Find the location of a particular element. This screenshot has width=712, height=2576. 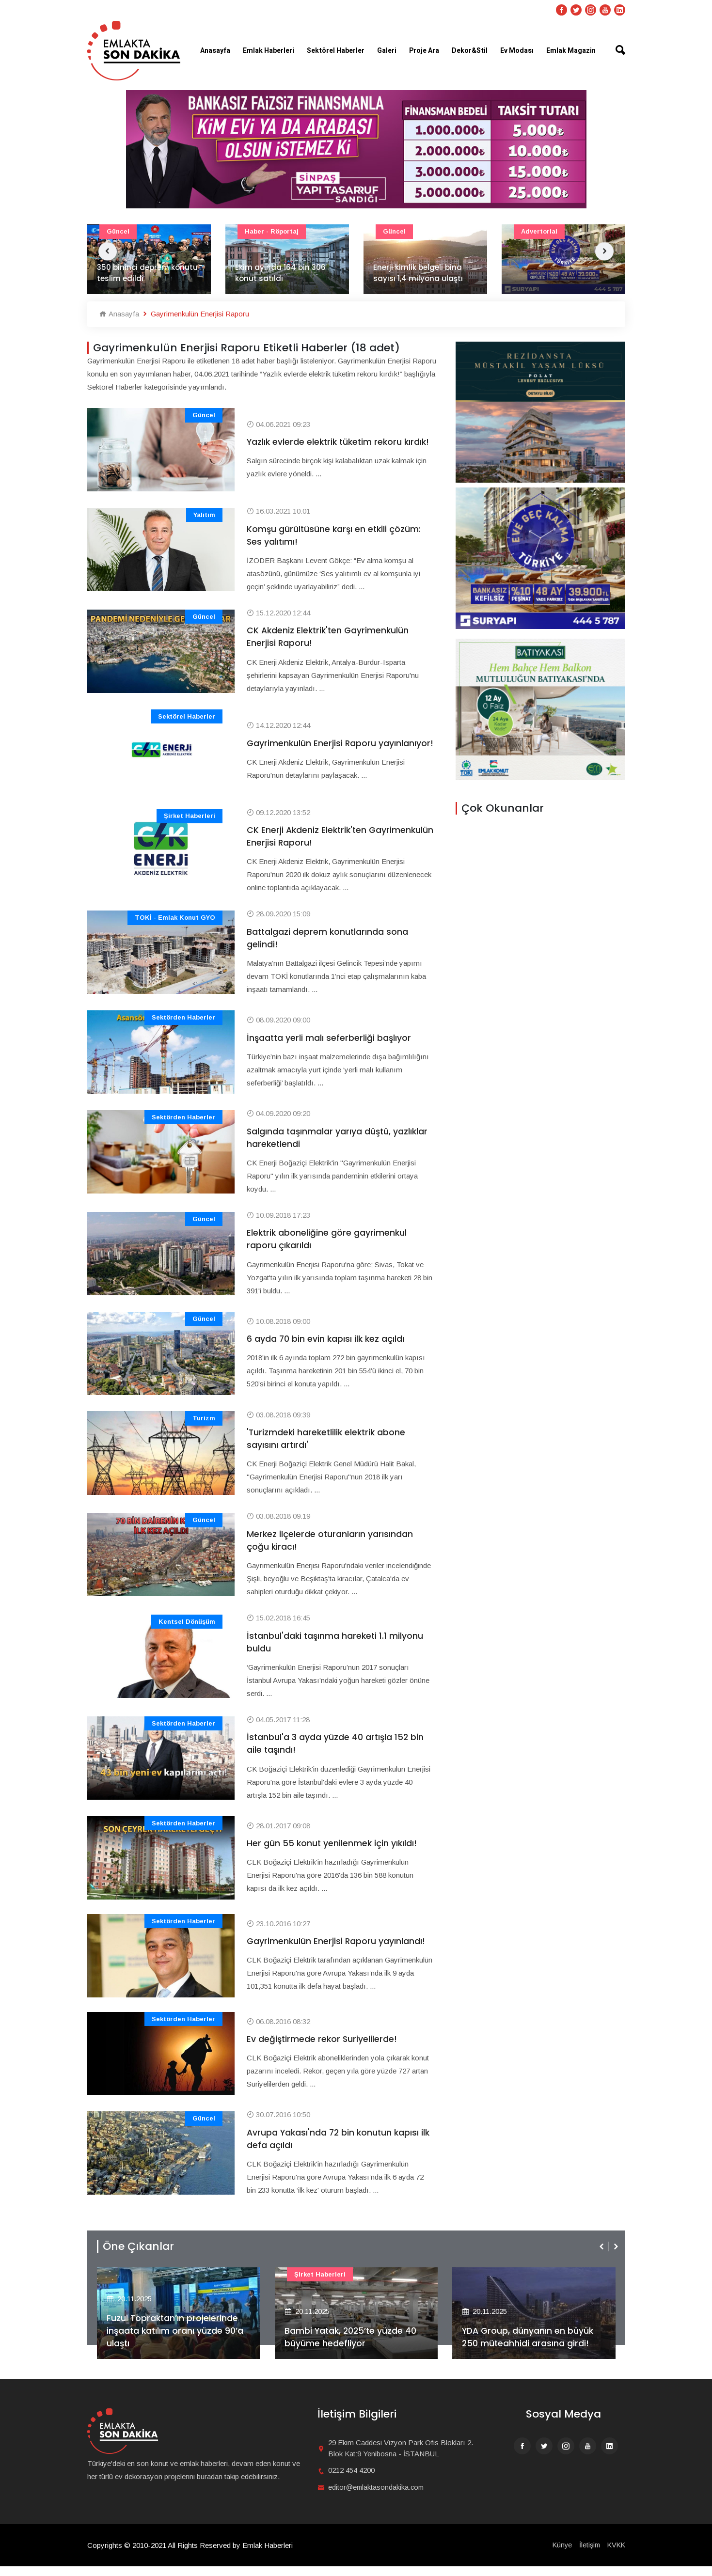

Emlak Magazin is located at coordinates (571, 51).